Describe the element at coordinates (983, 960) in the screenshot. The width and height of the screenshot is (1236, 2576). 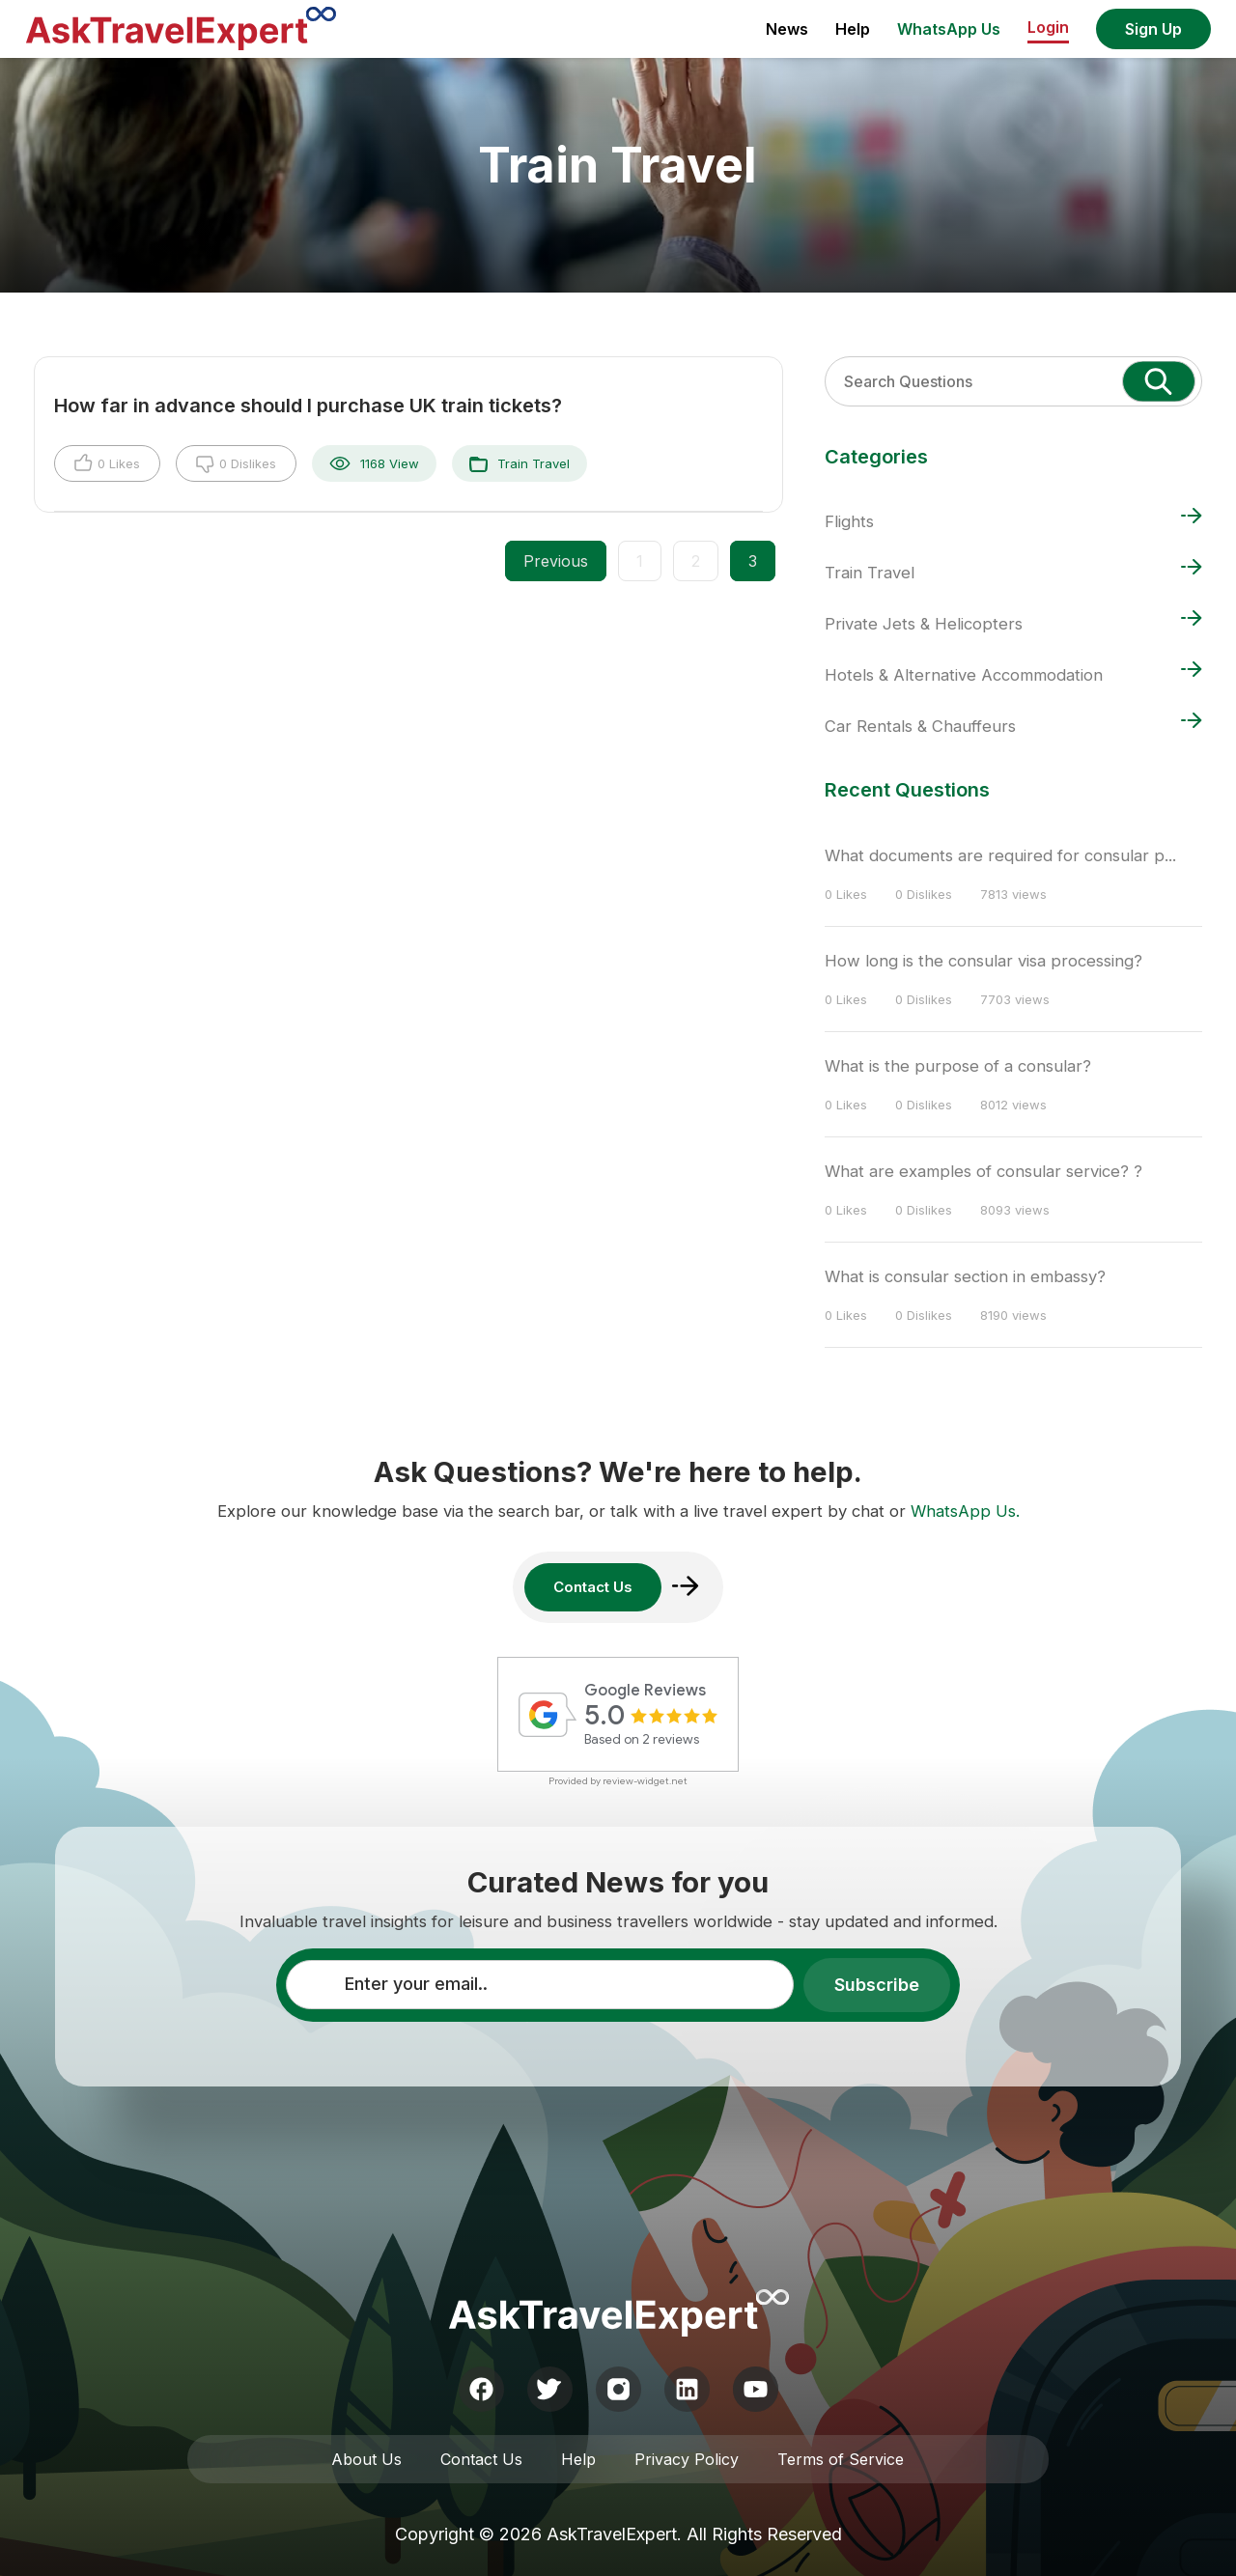
I see `How long is the consular visa processing?` at that location.